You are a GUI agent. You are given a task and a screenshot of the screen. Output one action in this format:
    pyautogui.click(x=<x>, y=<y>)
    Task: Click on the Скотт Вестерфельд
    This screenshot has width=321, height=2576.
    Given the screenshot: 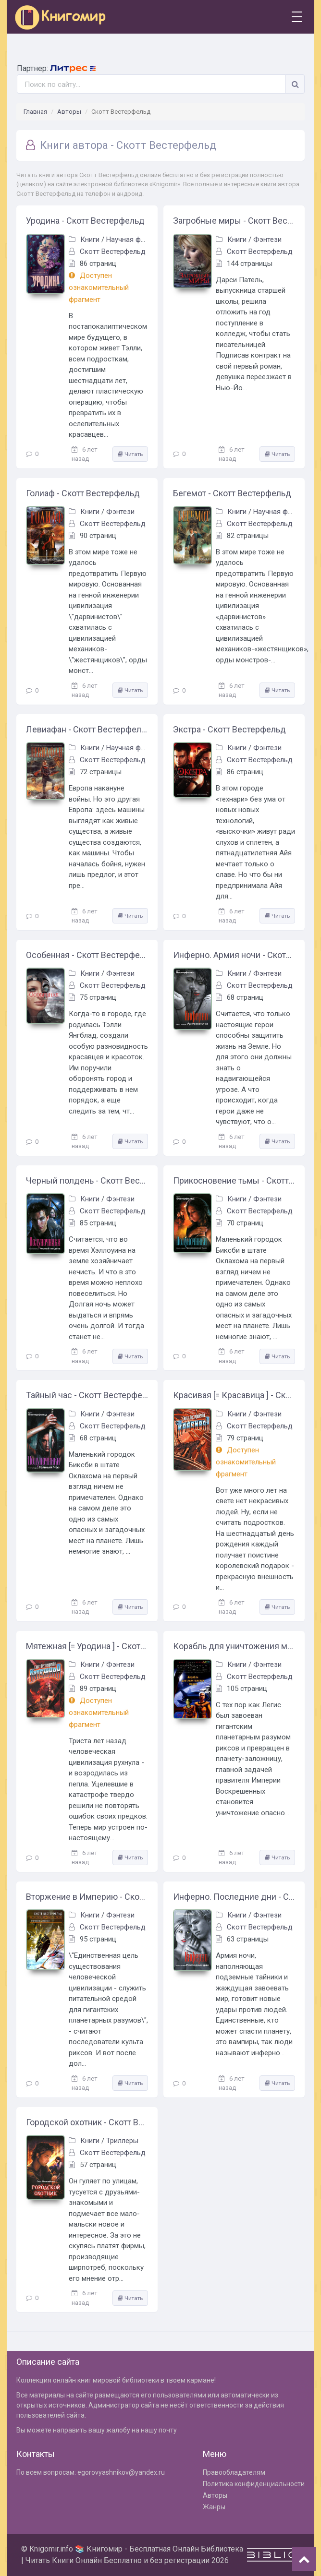 What is the action you would take?
    pyautogui.click(x=113, y=251)
    